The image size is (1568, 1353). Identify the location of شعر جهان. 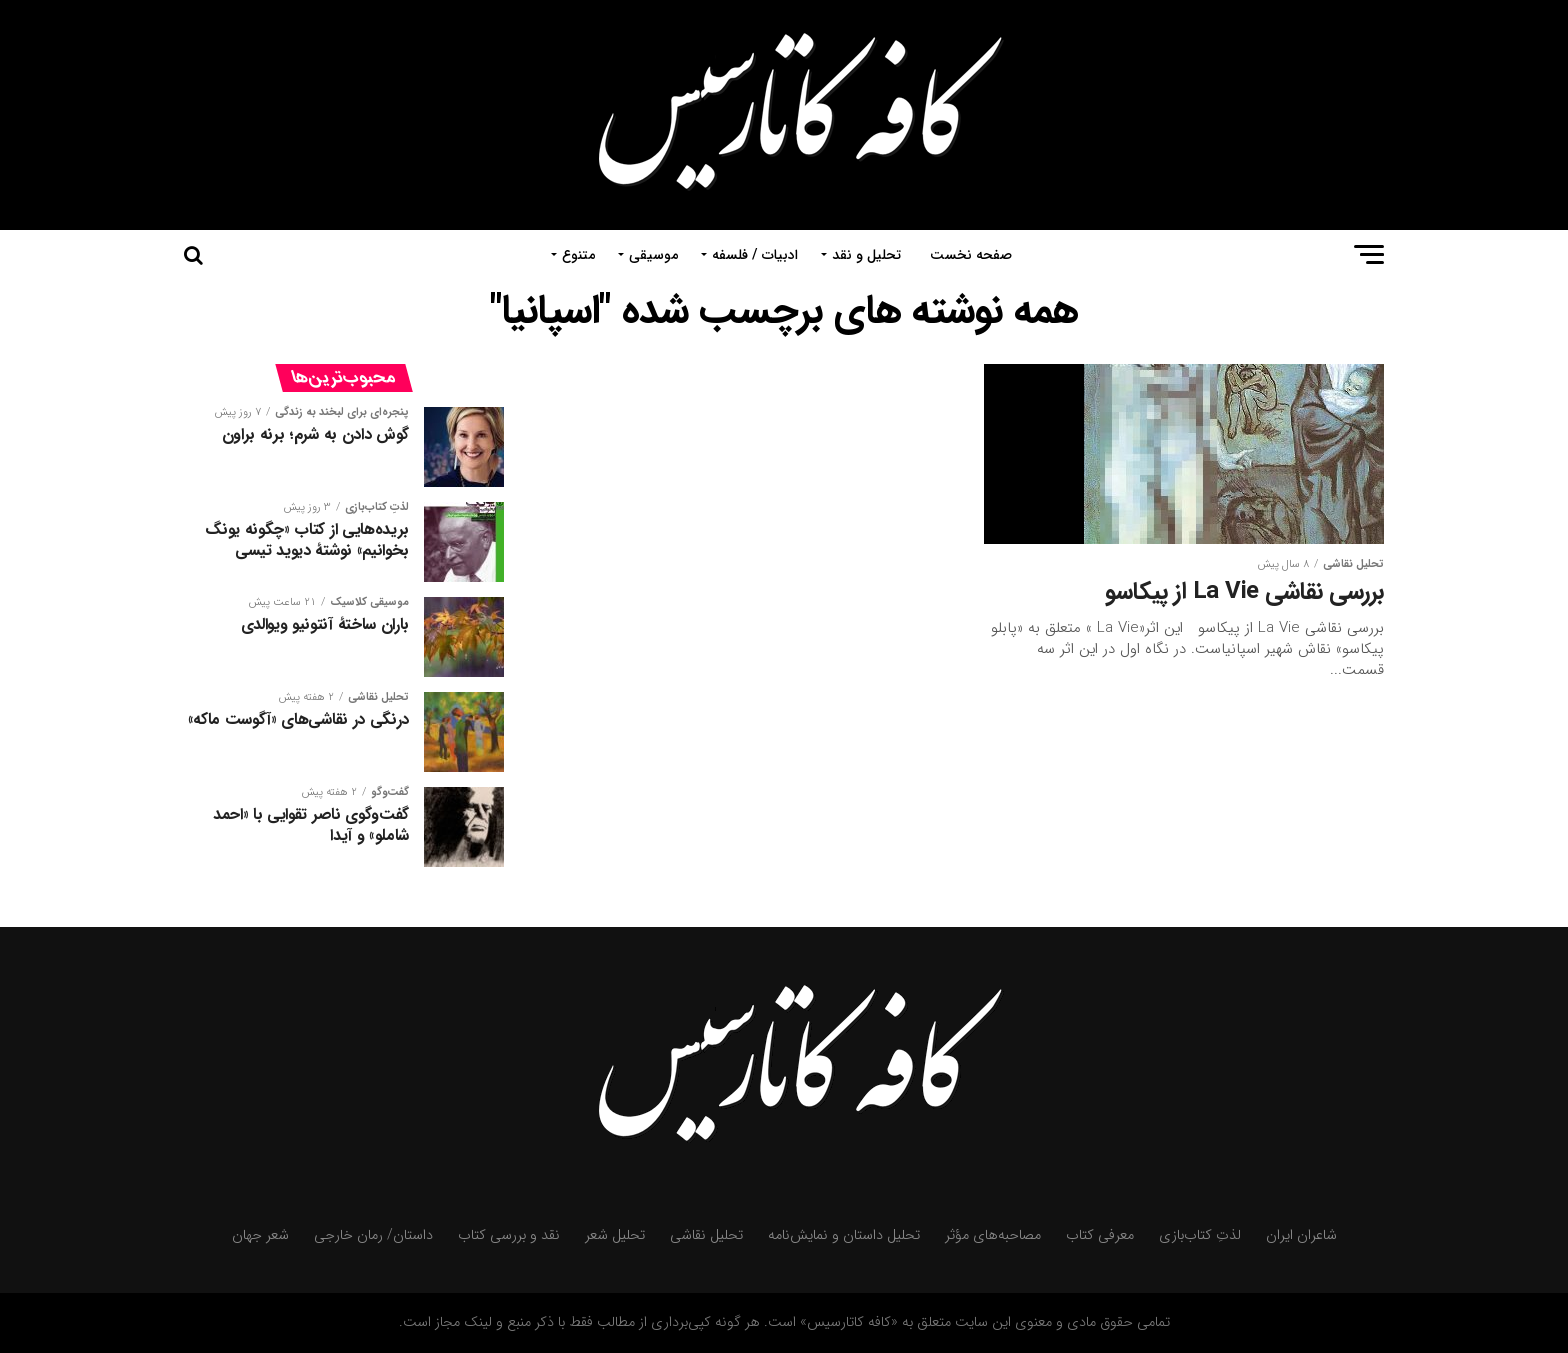
(260, 1235).